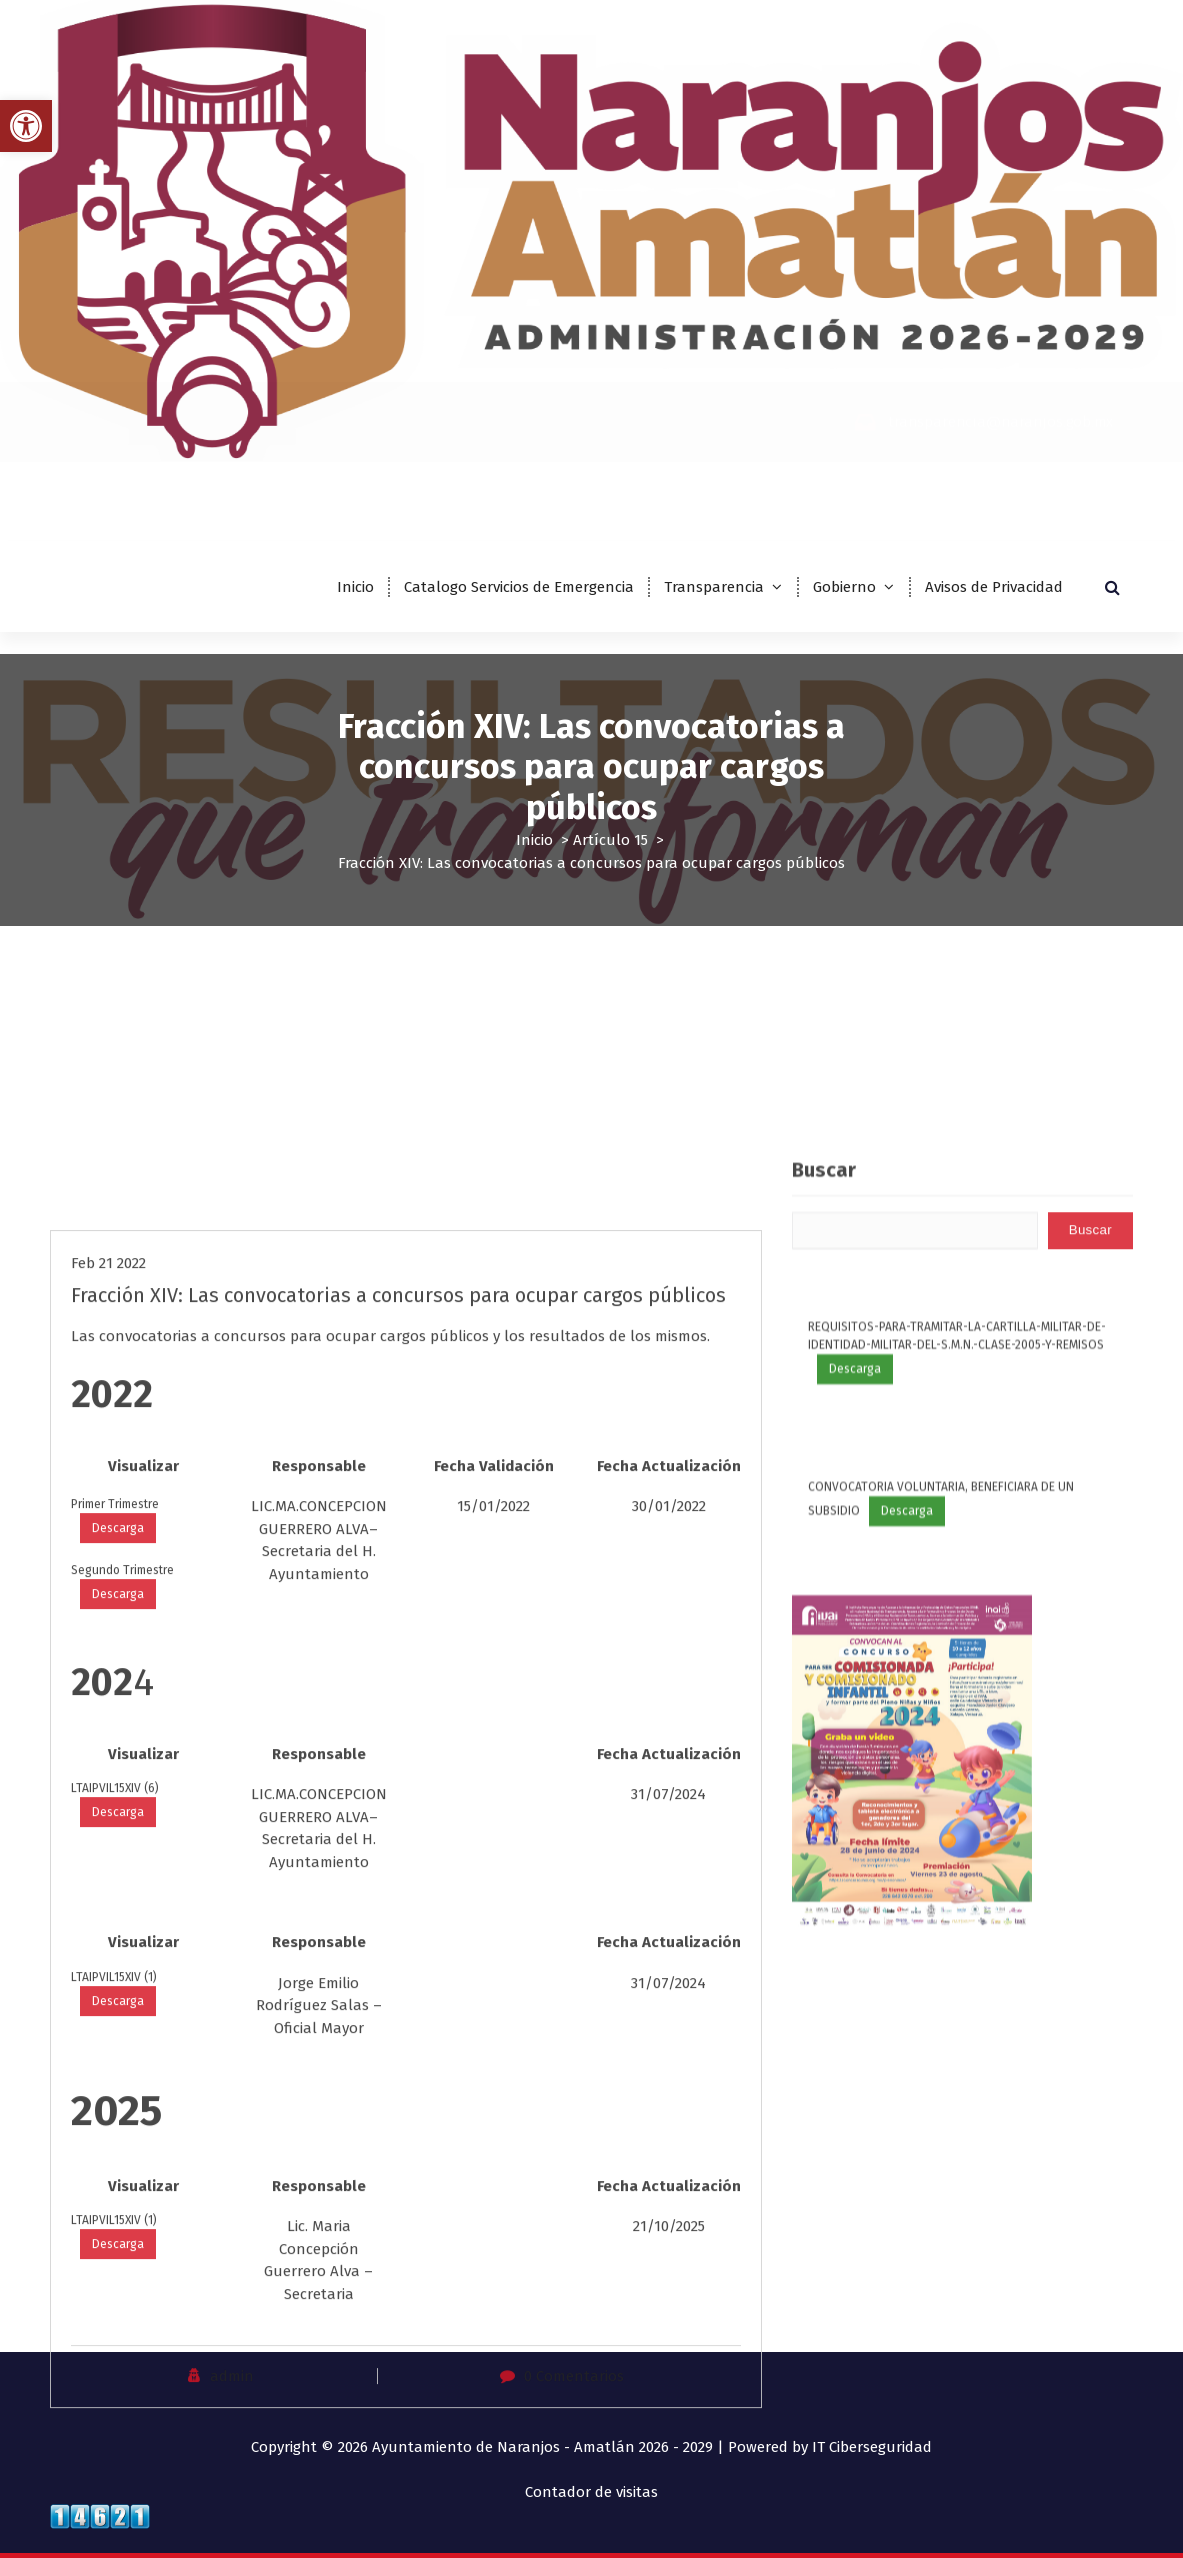  What do you see at coordinates (994, 587) in the screenshot?
I see `Avisos de Privacidad` at bounding box center [994, 587].